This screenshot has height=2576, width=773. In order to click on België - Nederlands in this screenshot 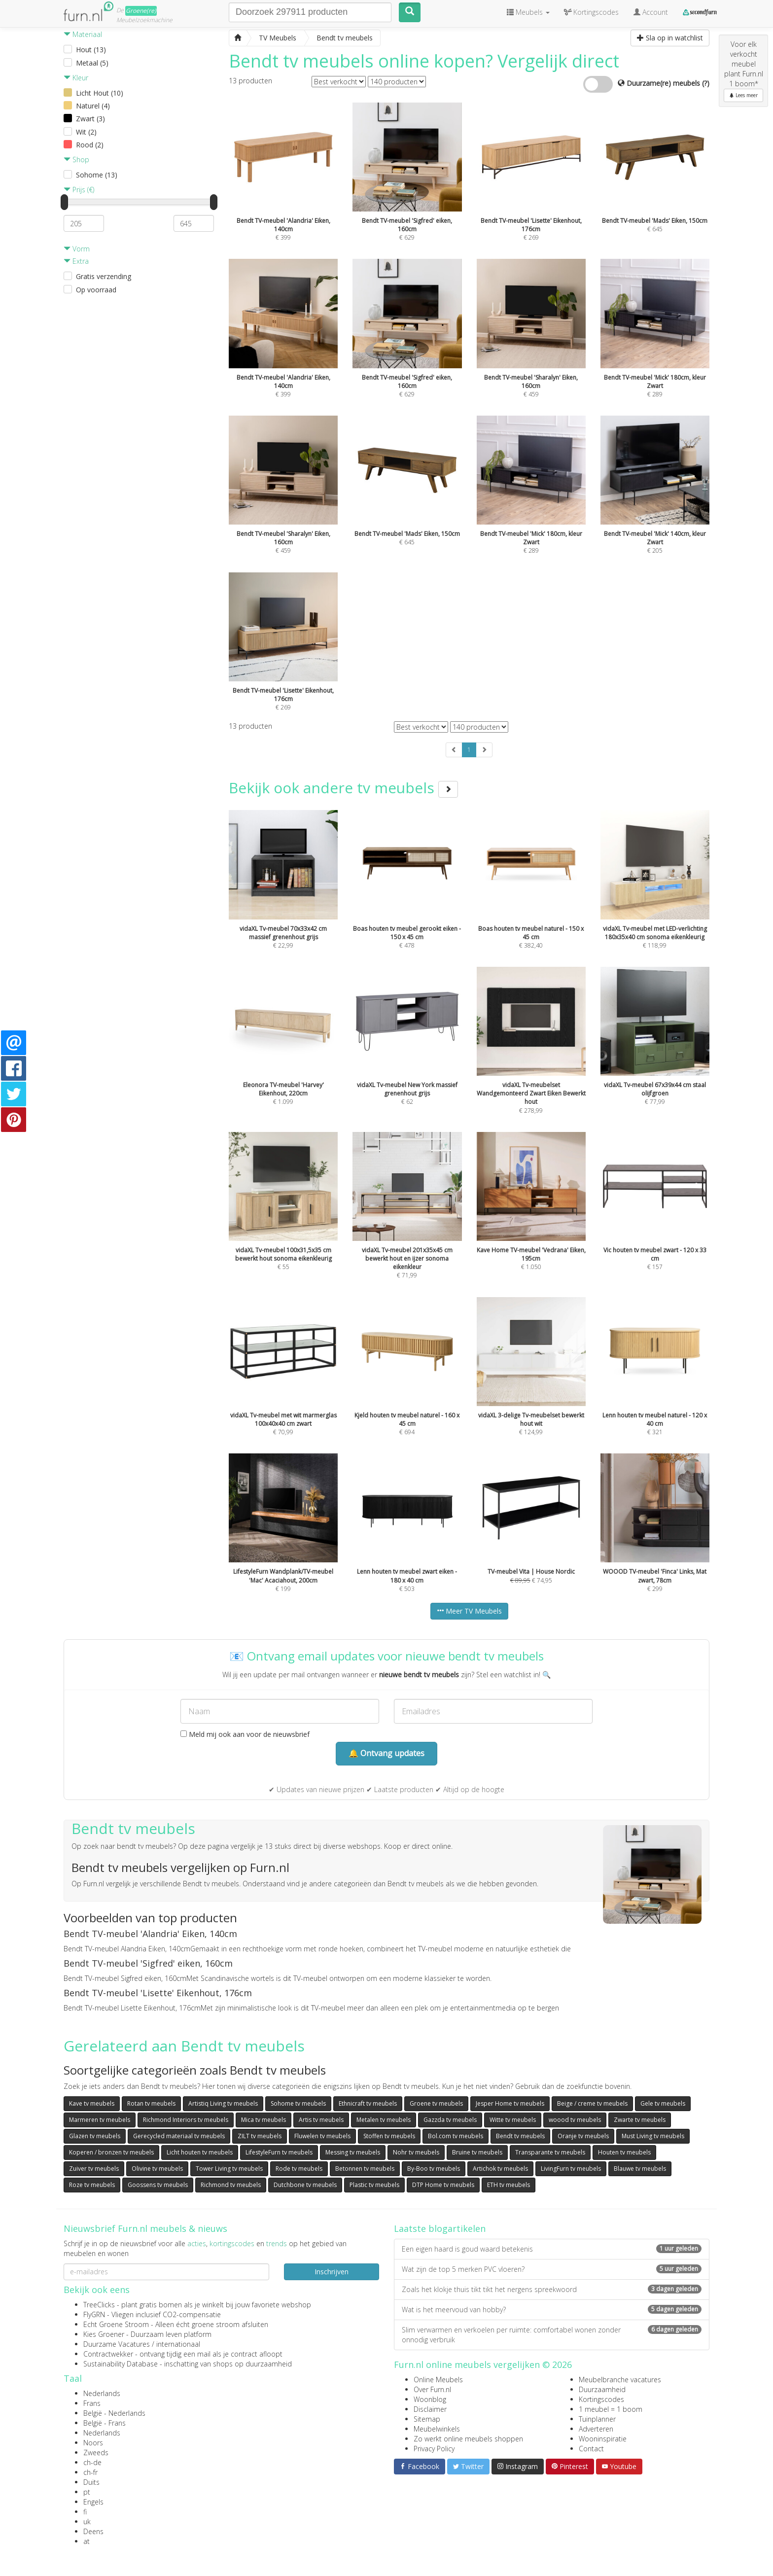, I will do `click(114, 2413)`.